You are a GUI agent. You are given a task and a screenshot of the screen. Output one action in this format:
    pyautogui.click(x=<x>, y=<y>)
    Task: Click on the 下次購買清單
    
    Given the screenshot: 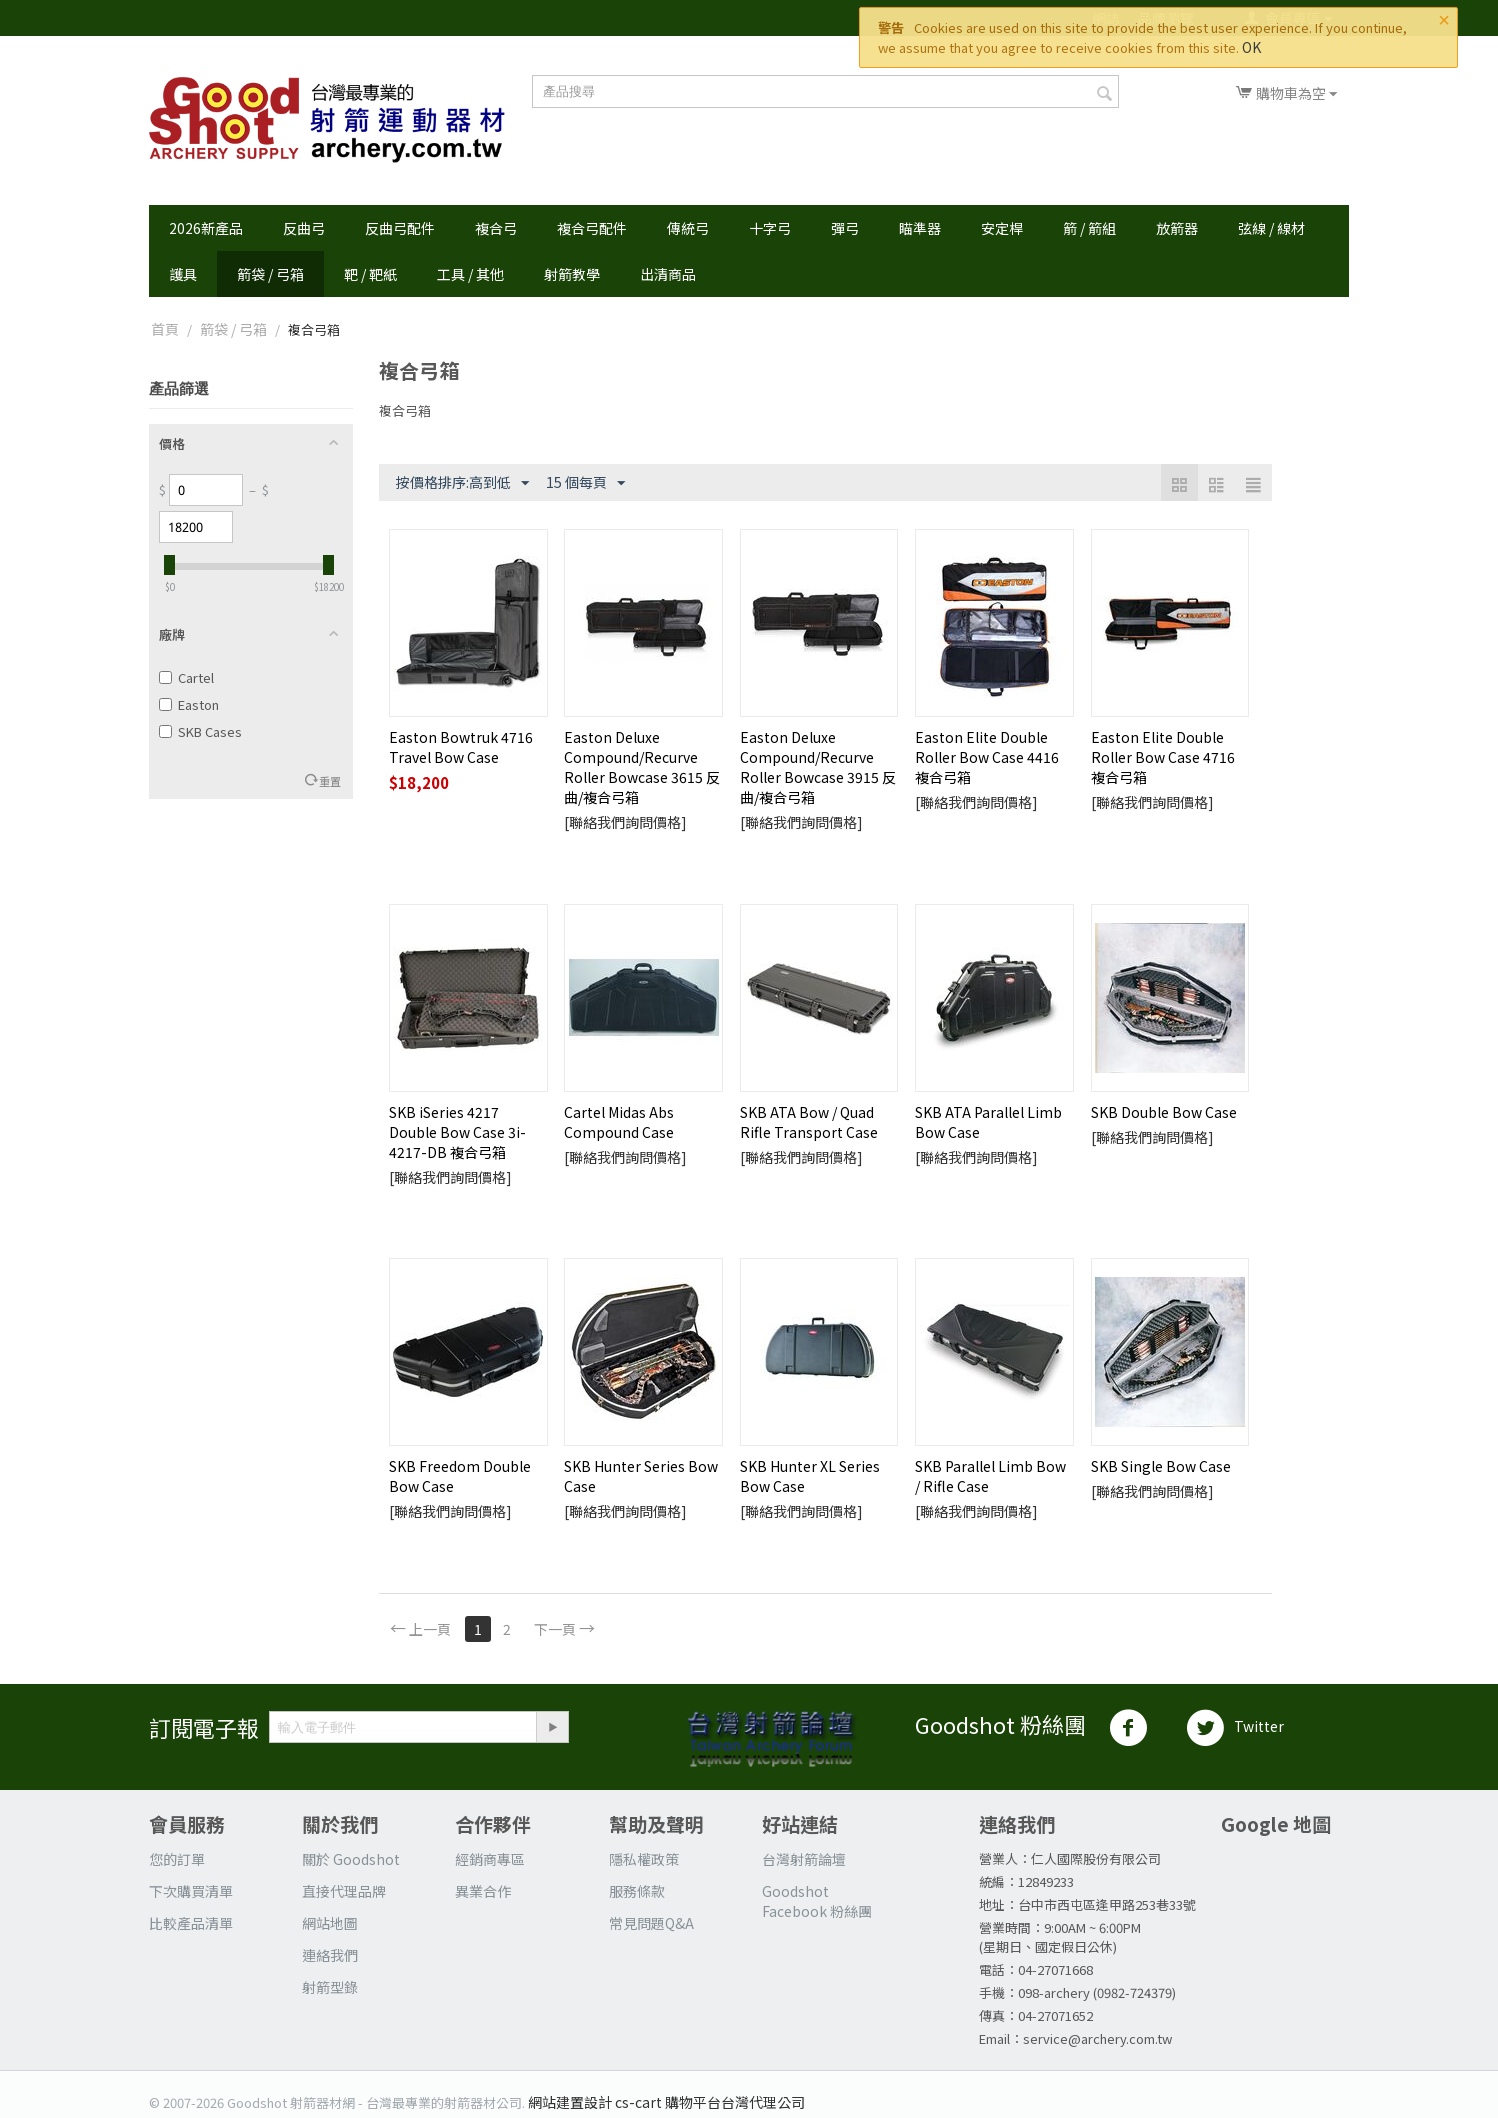 What is the action you would take?
    pyautogui.click(x=191, y=1891)
    